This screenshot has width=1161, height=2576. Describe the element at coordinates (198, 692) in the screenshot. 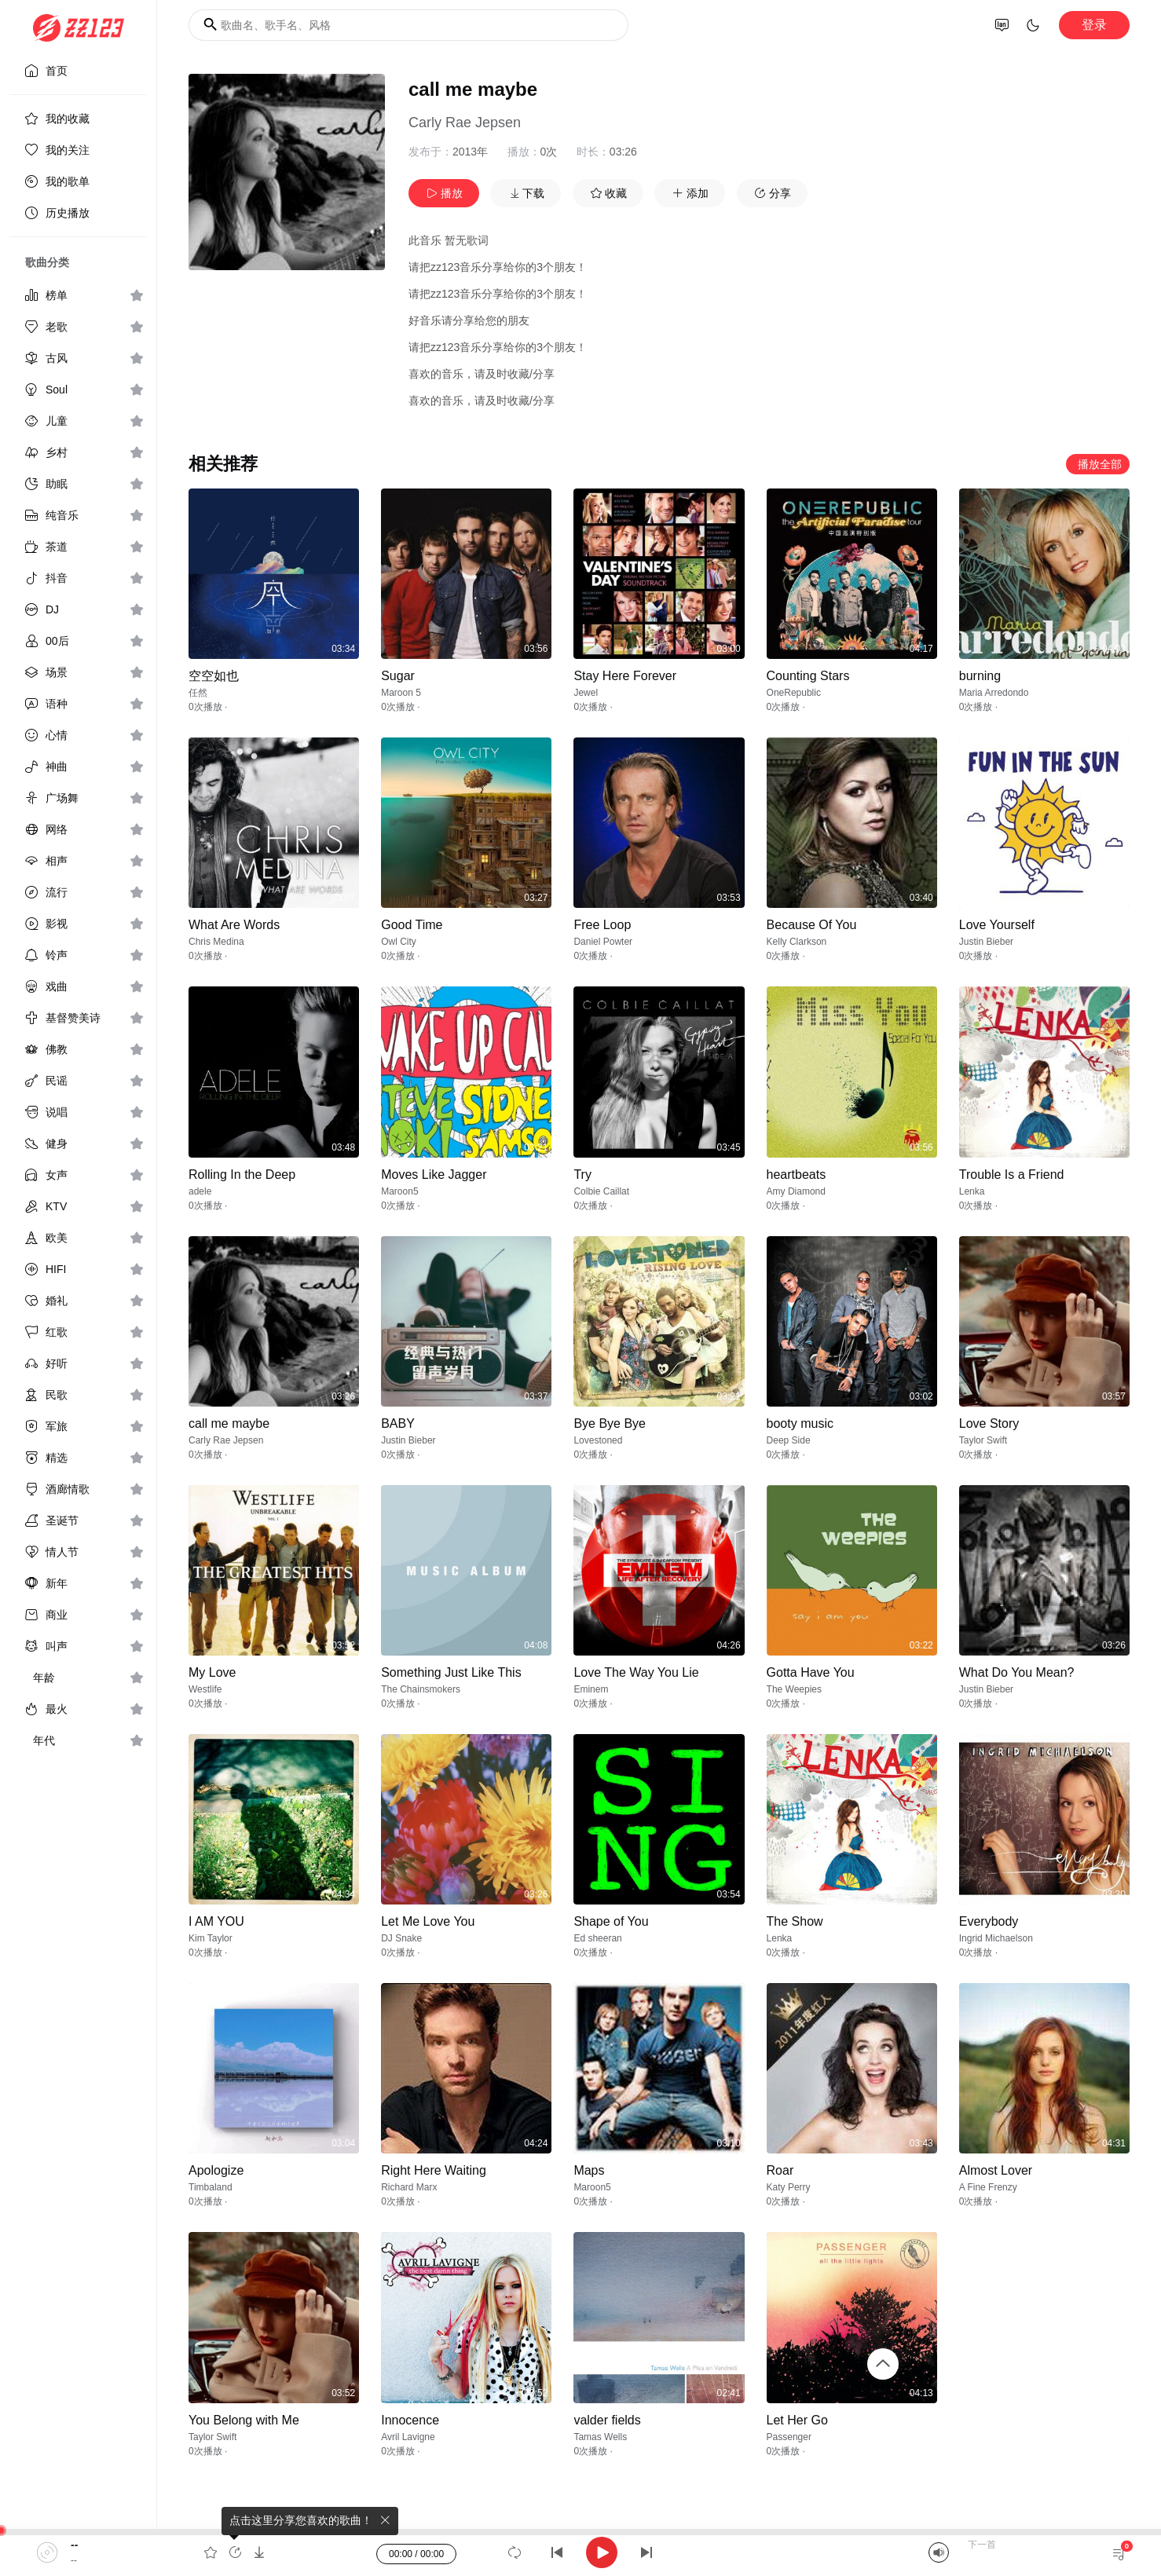

I see `任然` at that location.